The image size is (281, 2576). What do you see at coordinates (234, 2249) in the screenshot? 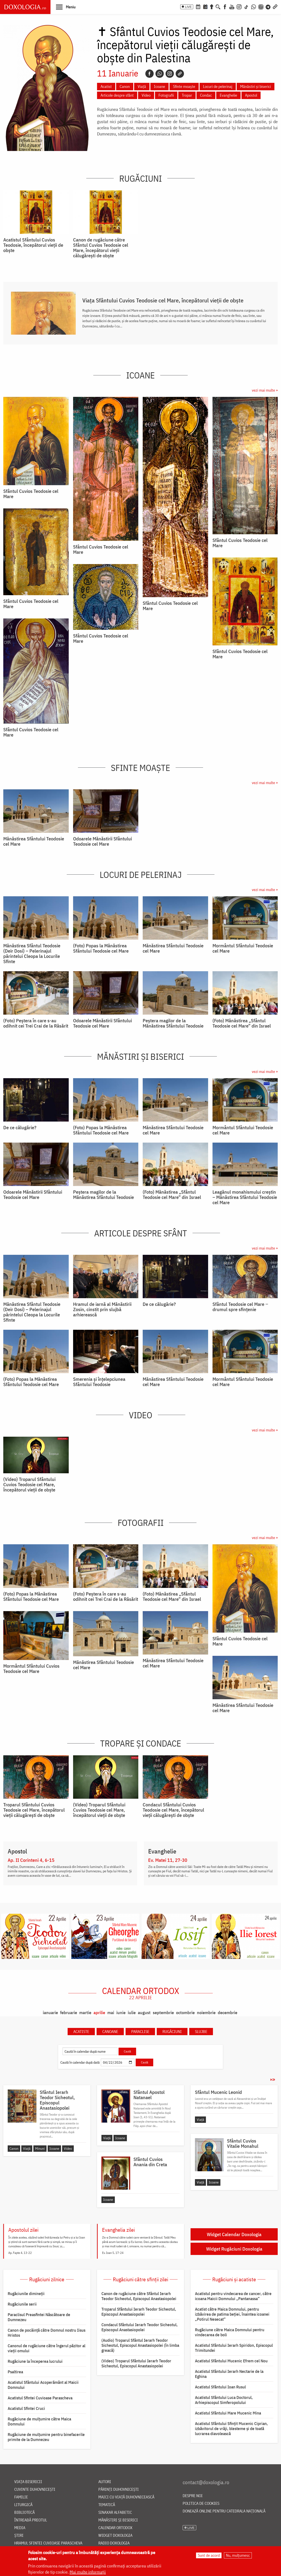
I see `Widget Rugăciuni Doxologia` at bounding box center [234, 2249].